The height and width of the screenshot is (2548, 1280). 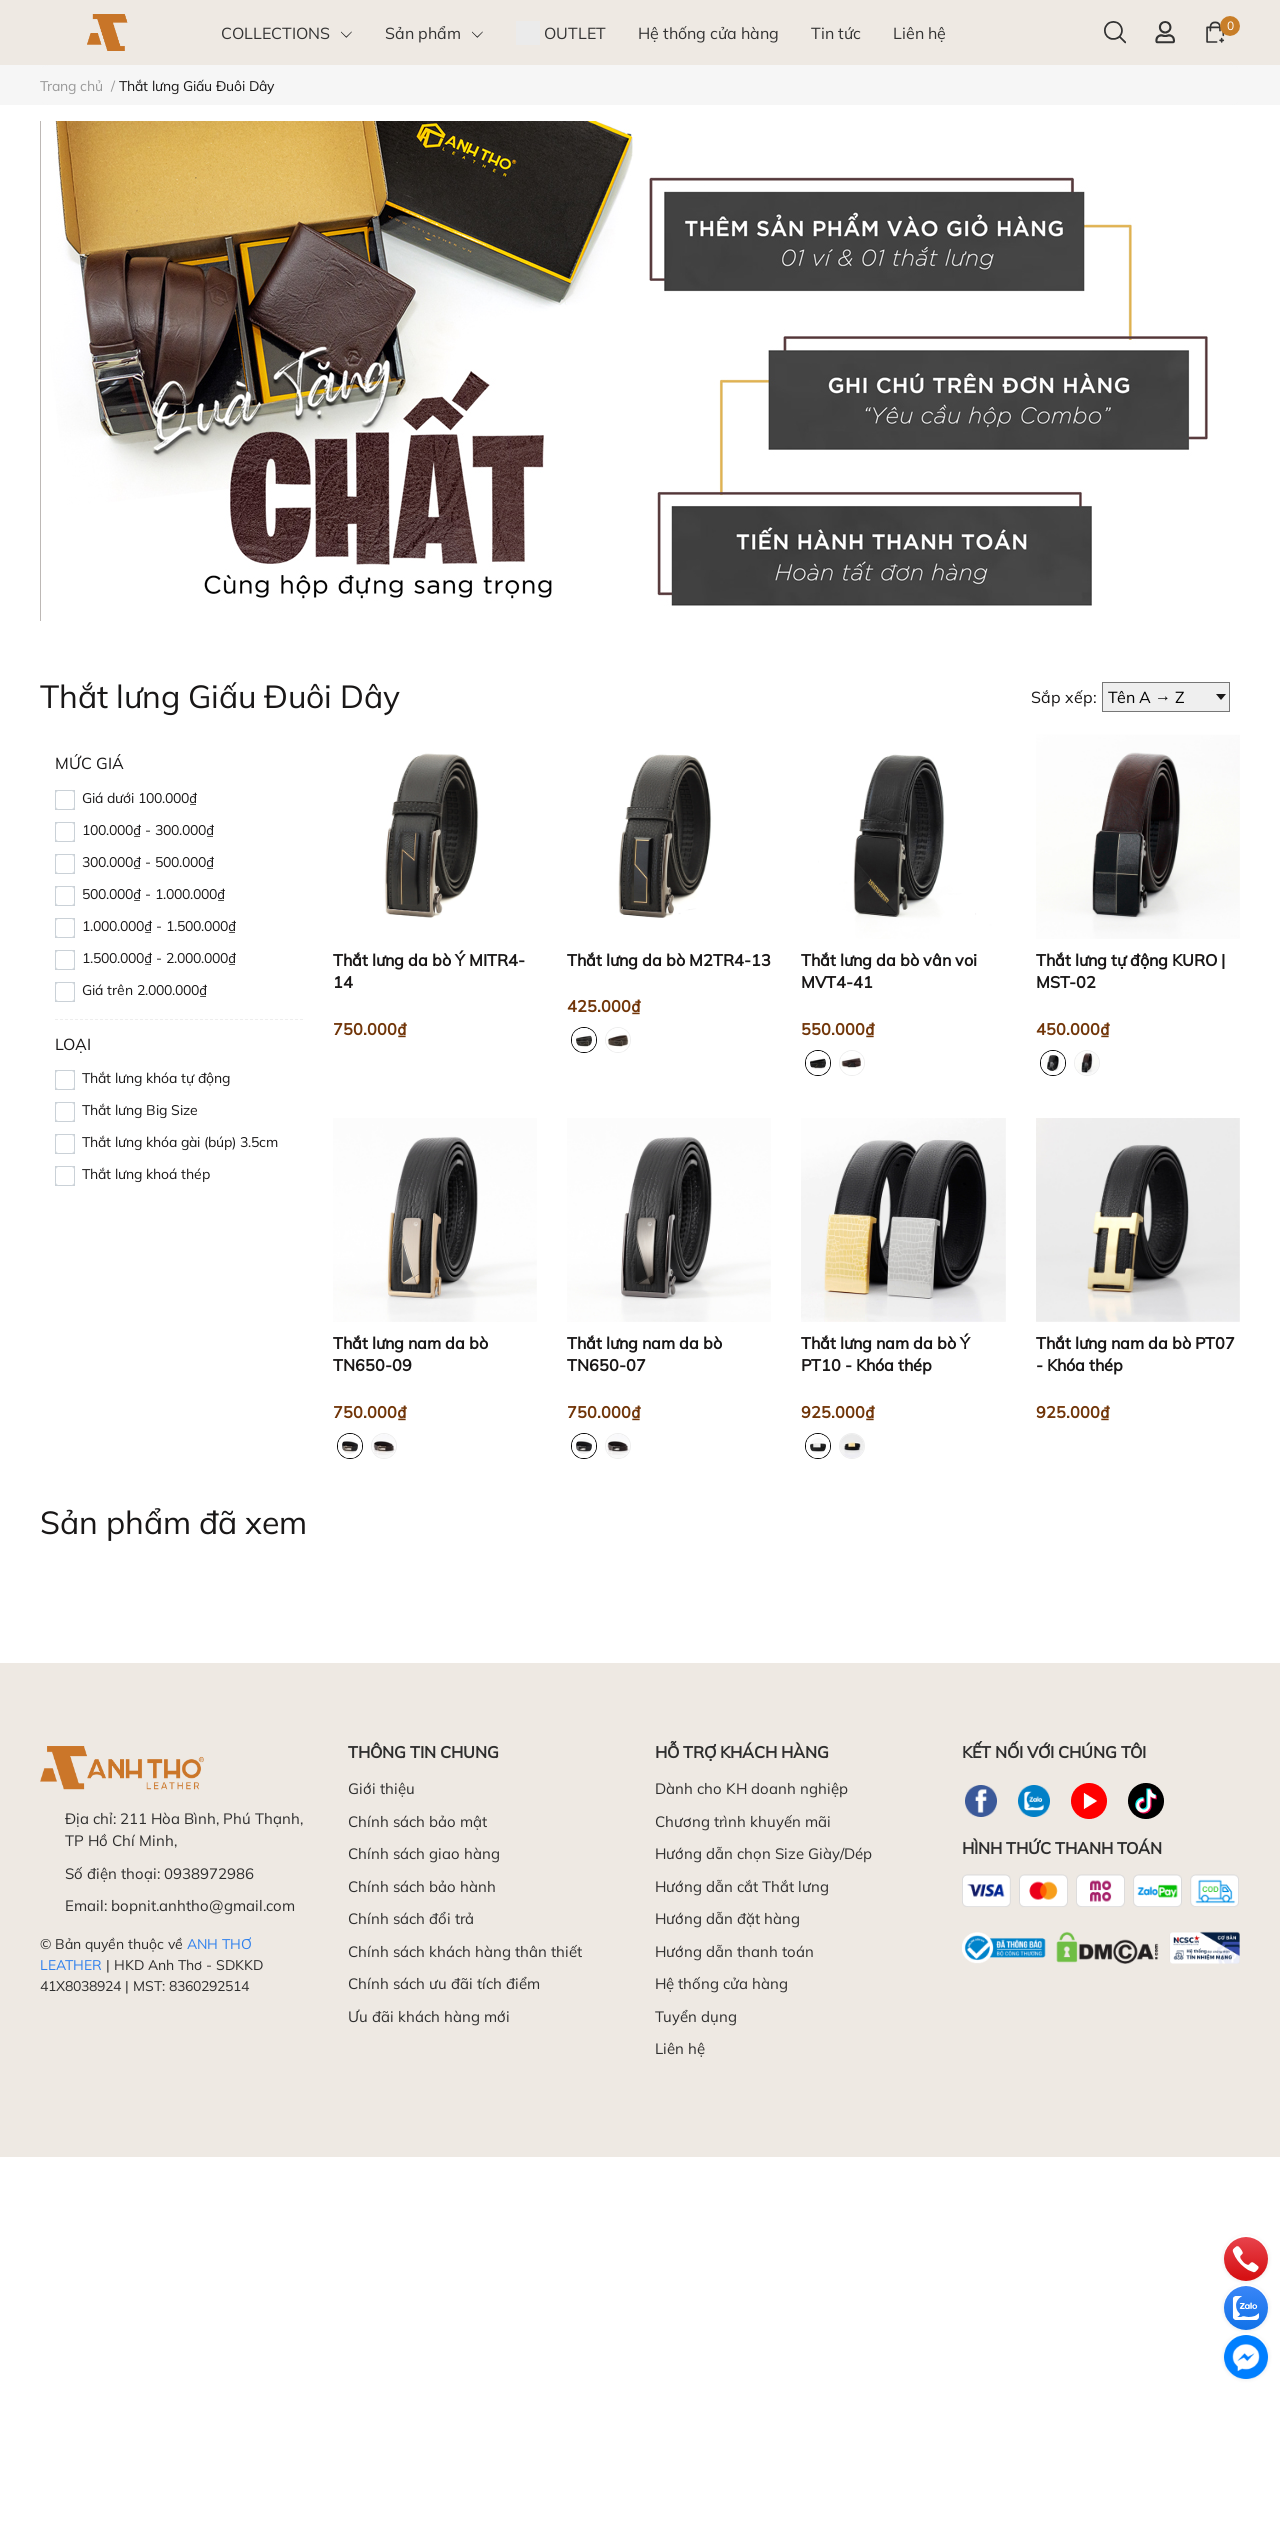 What do you see at coordinates (148, 862) in the screenshot?
I see `300.000₫ - 500.000₫` at bounding box center [148, 862].